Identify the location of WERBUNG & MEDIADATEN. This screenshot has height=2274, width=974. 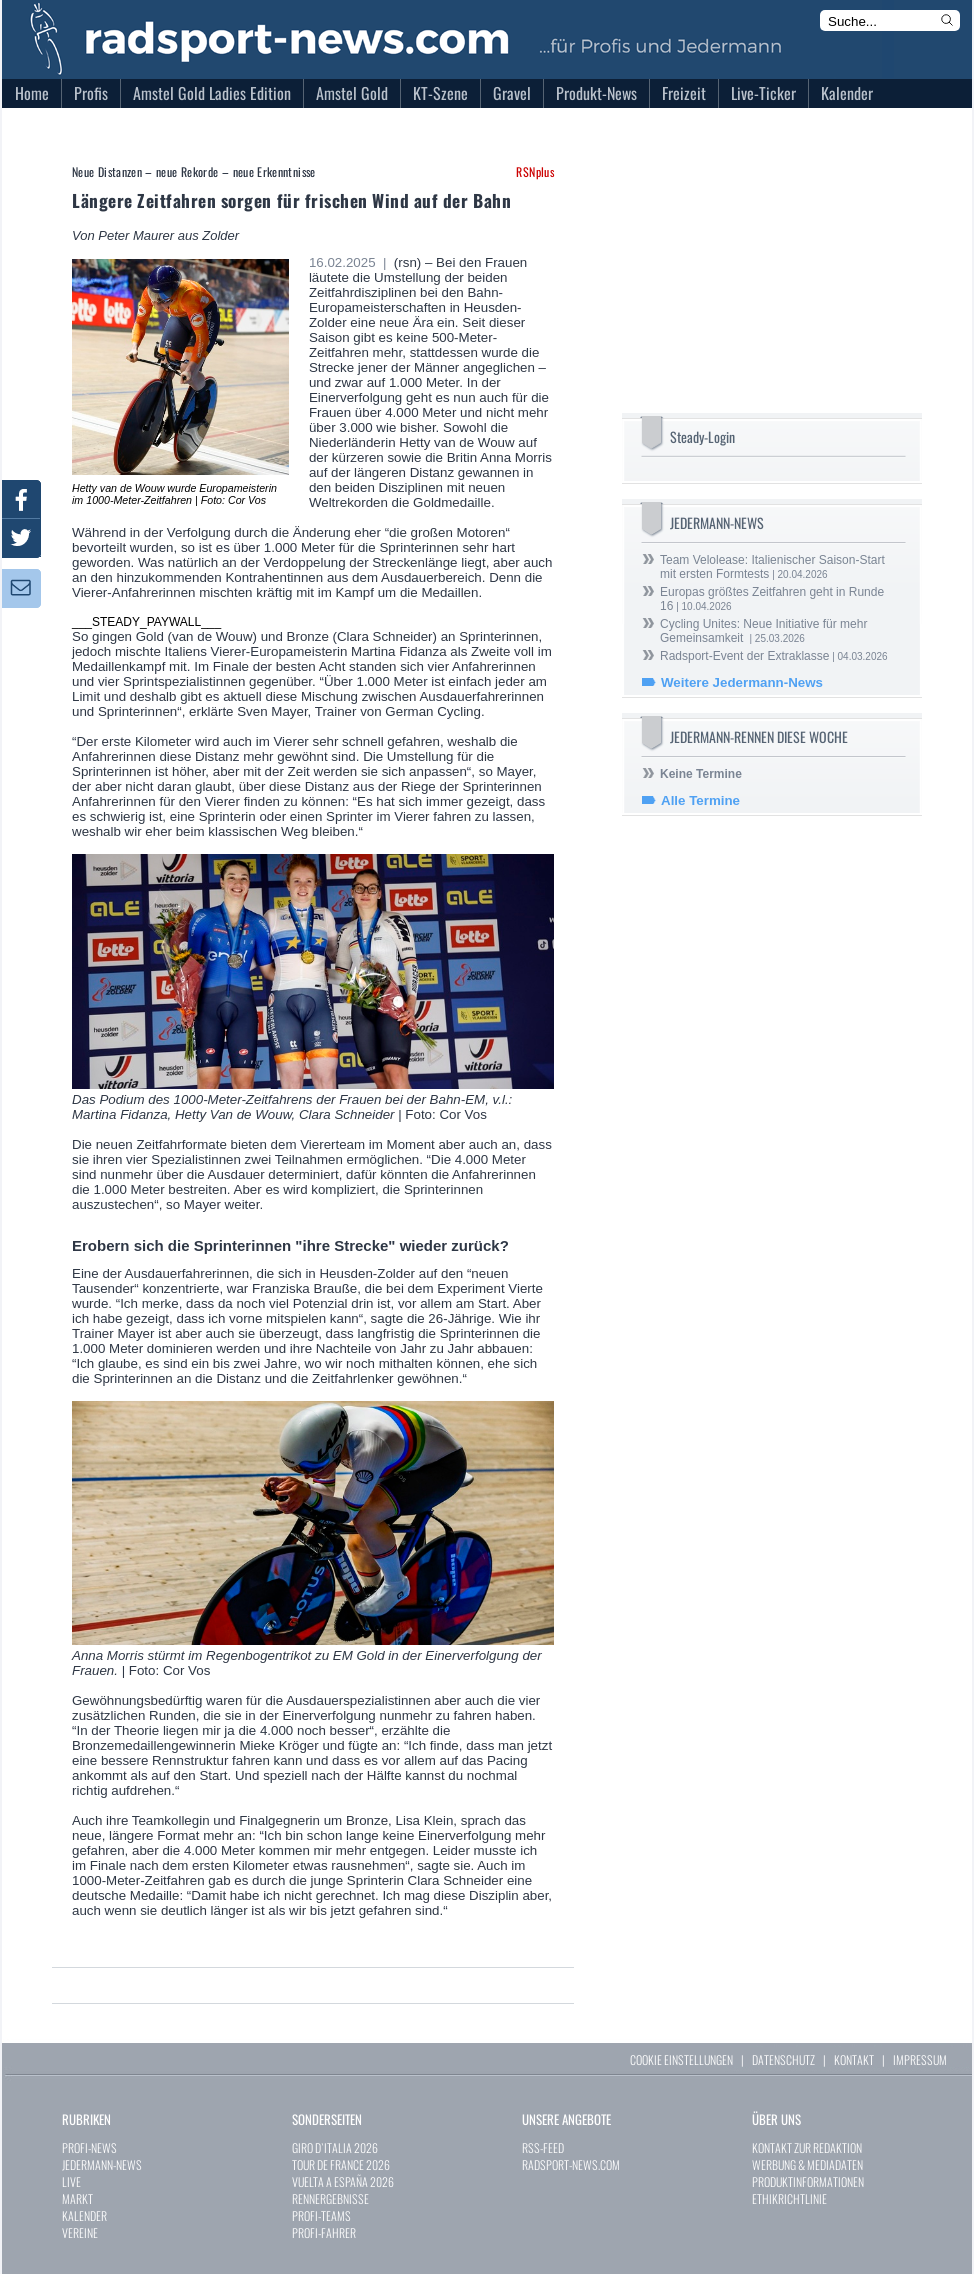
(807, 2164).